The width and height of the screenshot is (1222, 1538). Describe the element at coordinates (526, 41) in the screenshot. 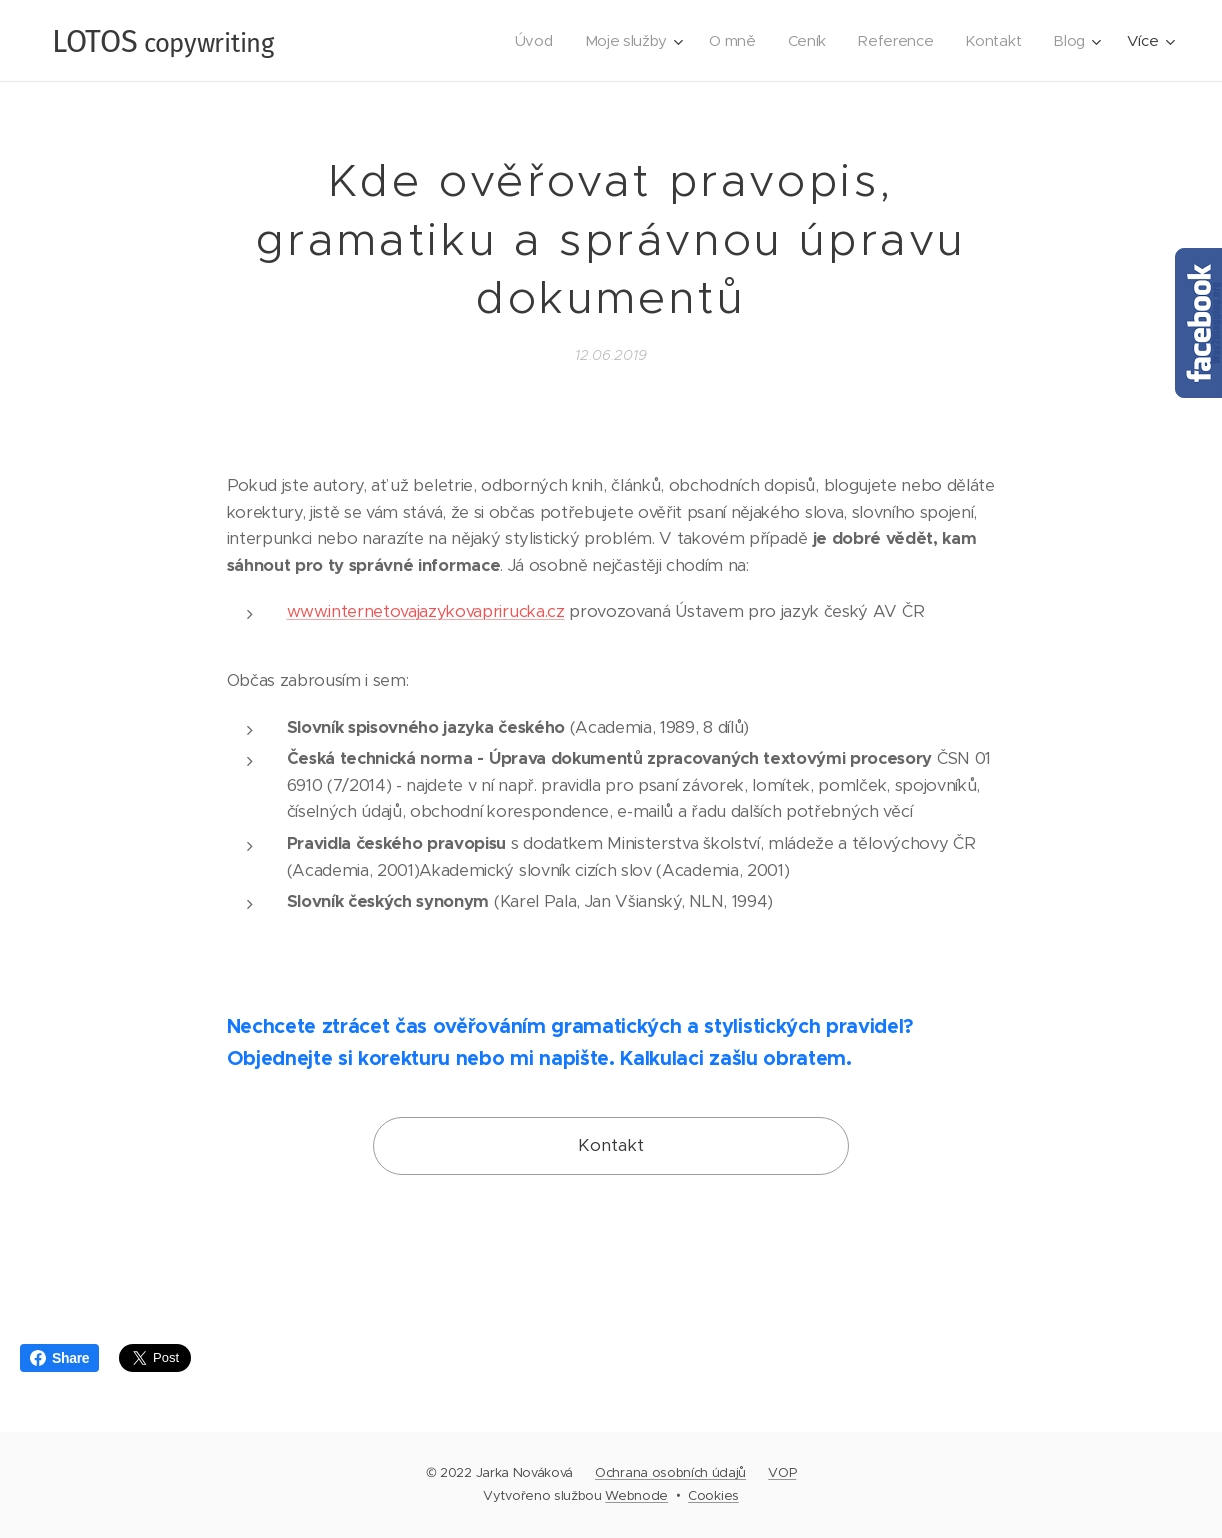

I see `[menuitem]` at that location.